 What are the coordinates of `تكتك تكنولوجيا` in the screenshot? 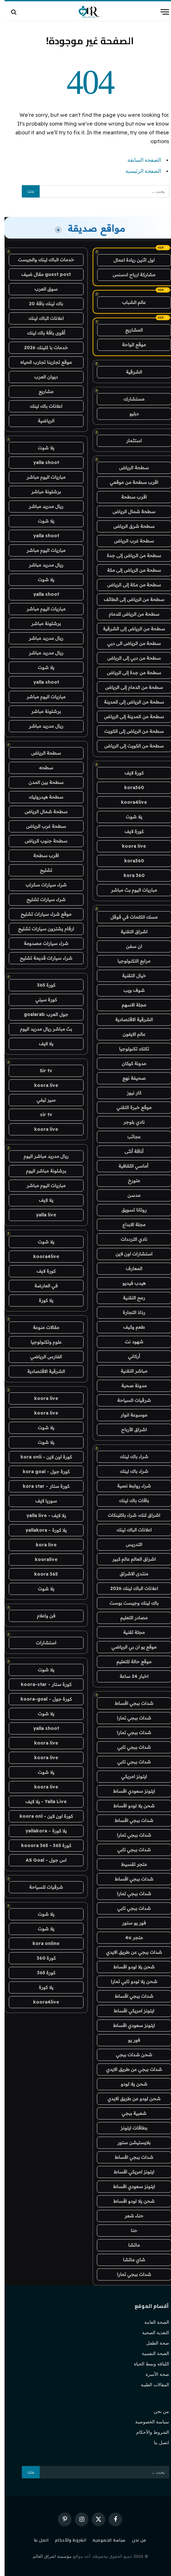 It's located at (129, 1049).